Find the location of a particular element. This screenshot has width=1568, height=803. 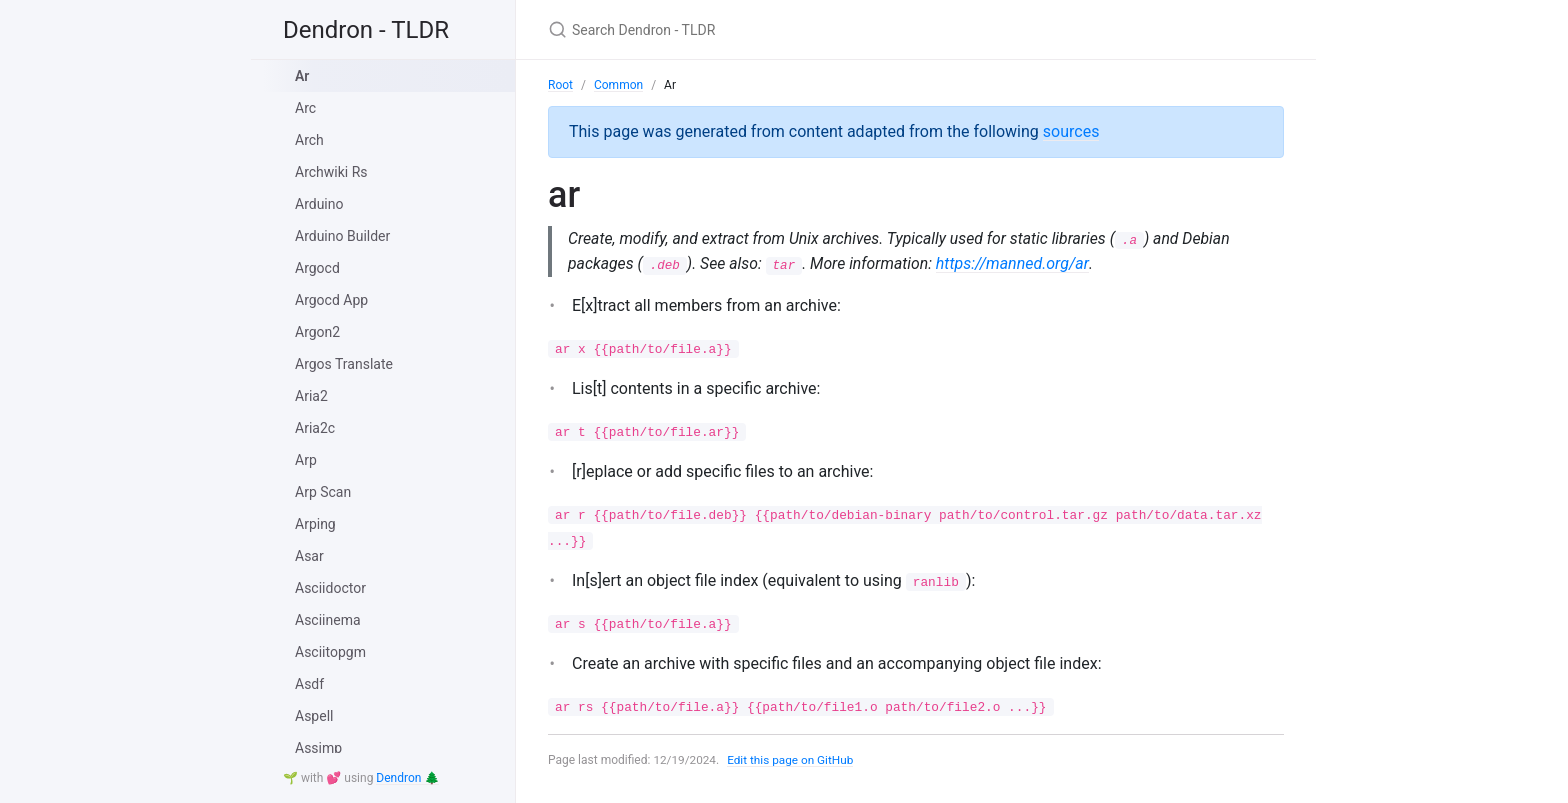

Asciitopgm is located at coordinates (330, 652).